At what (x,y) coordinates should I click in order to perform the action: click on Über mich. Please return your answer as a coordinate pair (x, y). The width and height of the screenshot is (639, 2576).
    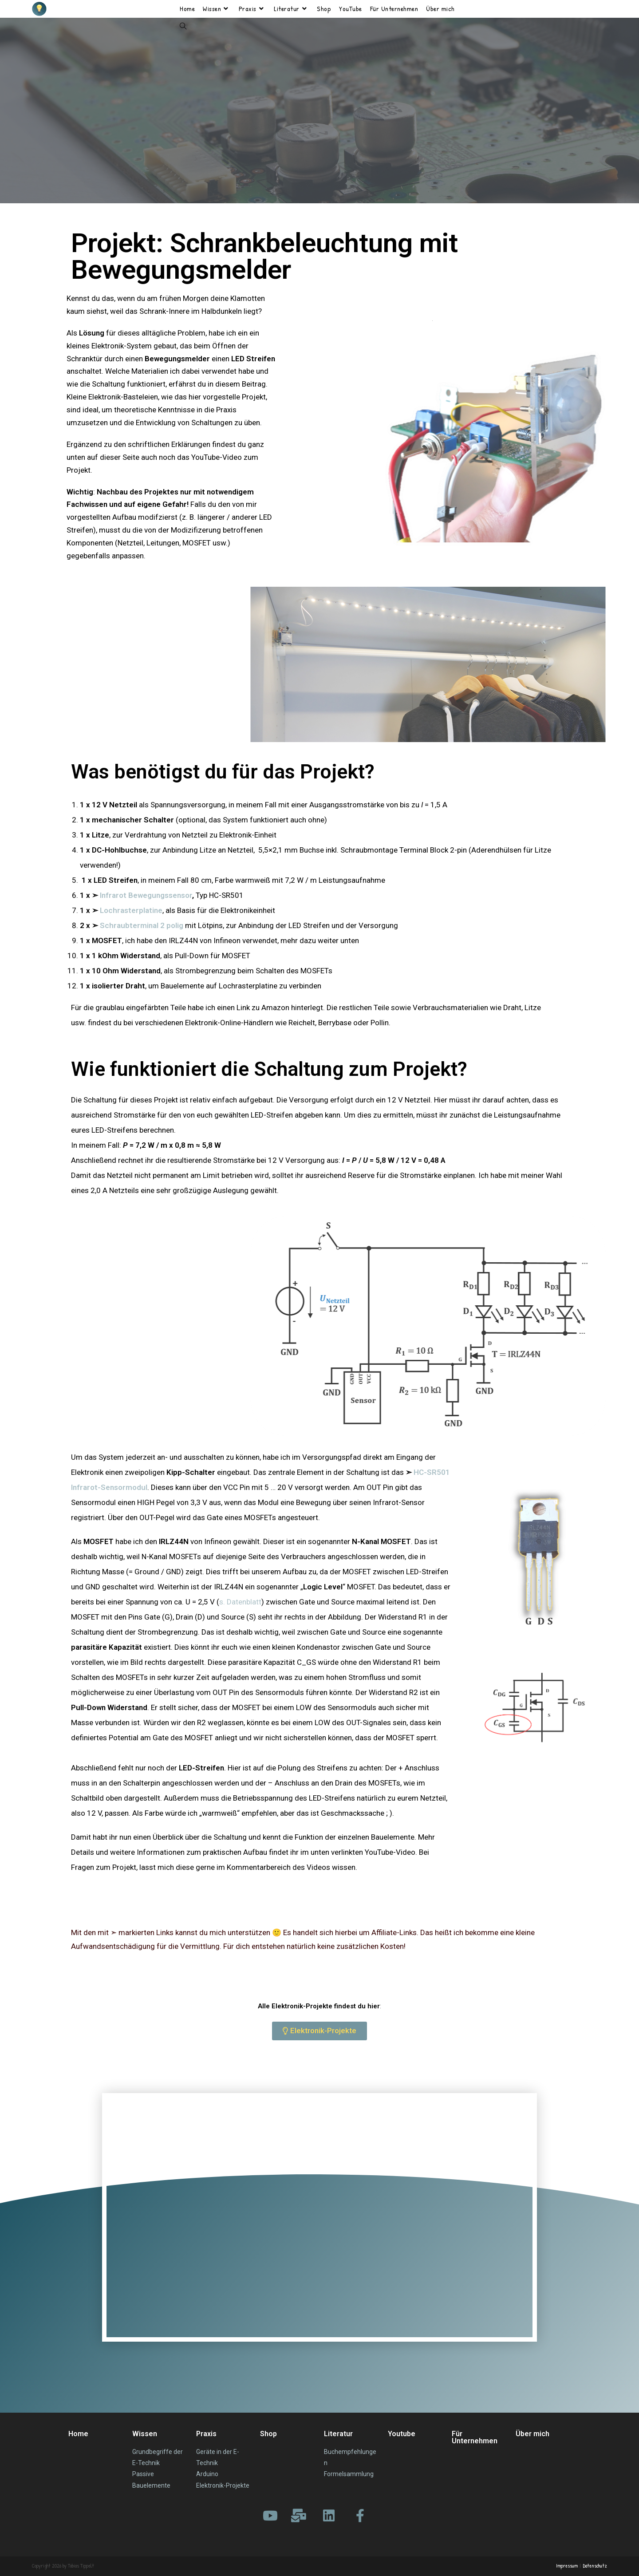
    Looking at the image, I should click on (532, 2434).